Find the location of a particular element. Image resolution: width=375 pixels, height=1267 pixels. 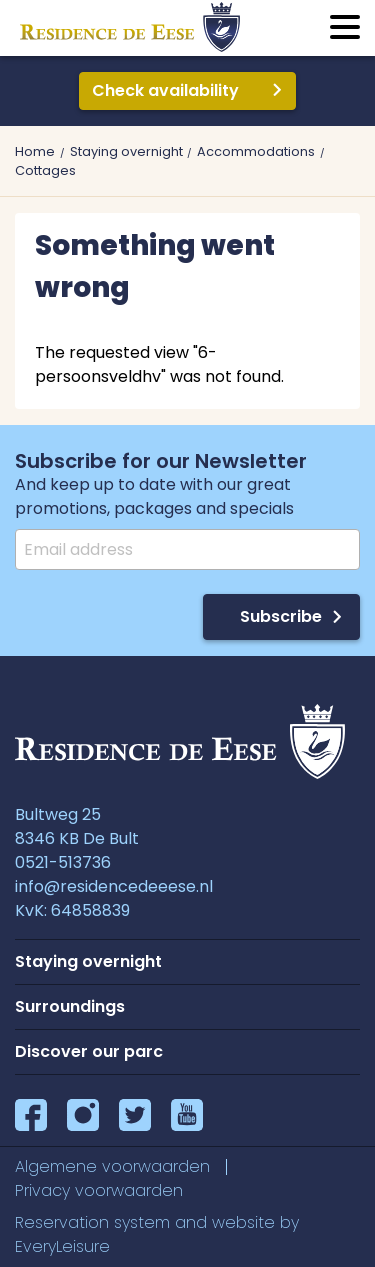

Privacy voorwaarden is located at coordinates (99, 1190).